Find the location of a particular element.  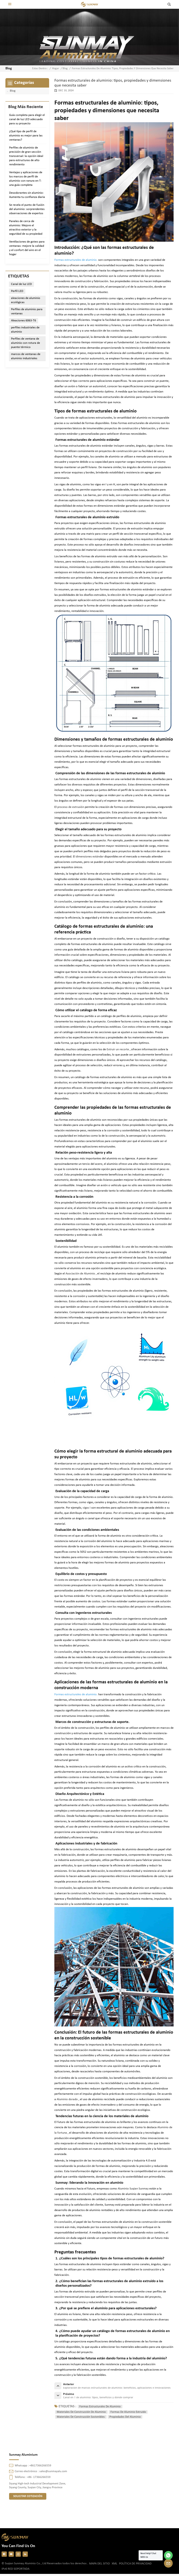

Hogar is located at coordinates (55, 68).